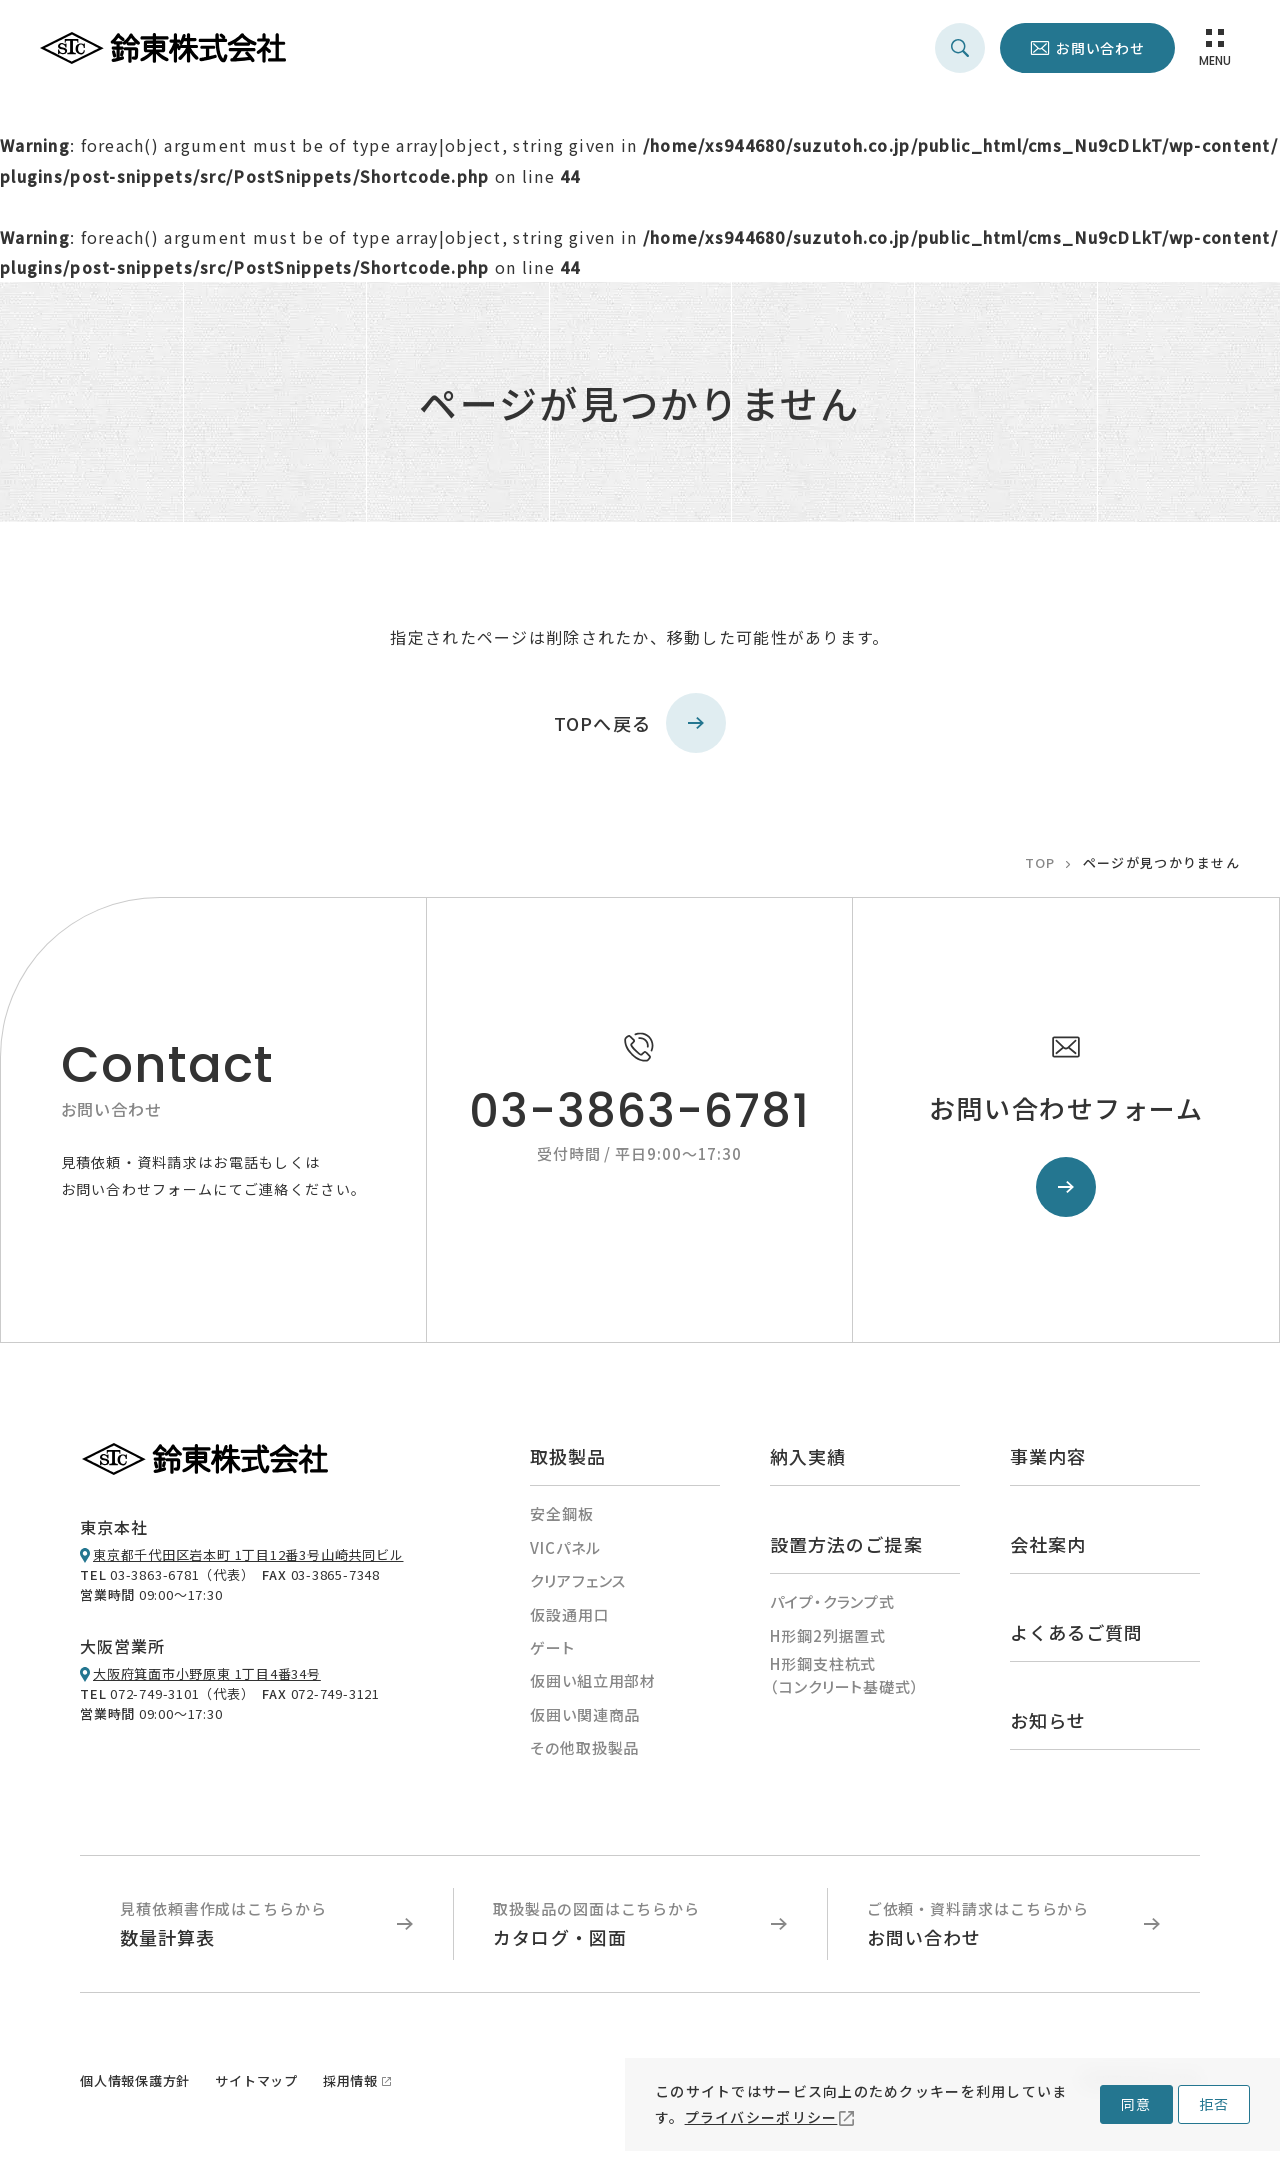 The width and height of the screenshot is (1280, 2171). What do you see at coordinates (565, 1547) in the screenshot?
I see `VICパネル` at bounding box center [565, 1547].